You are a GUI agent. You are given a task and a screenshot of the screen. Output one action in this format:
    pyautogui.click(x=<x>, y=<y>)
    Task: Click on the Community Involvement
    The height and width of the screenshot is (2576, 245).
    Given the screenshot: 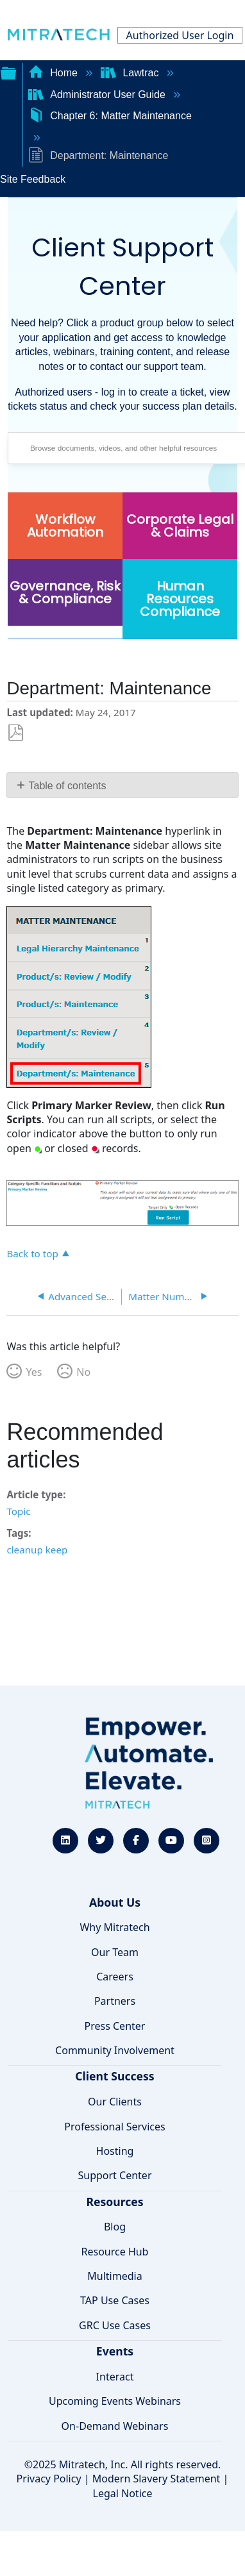 What is the action you would take?
    pyautogui.click(x=114, y=2050)
    